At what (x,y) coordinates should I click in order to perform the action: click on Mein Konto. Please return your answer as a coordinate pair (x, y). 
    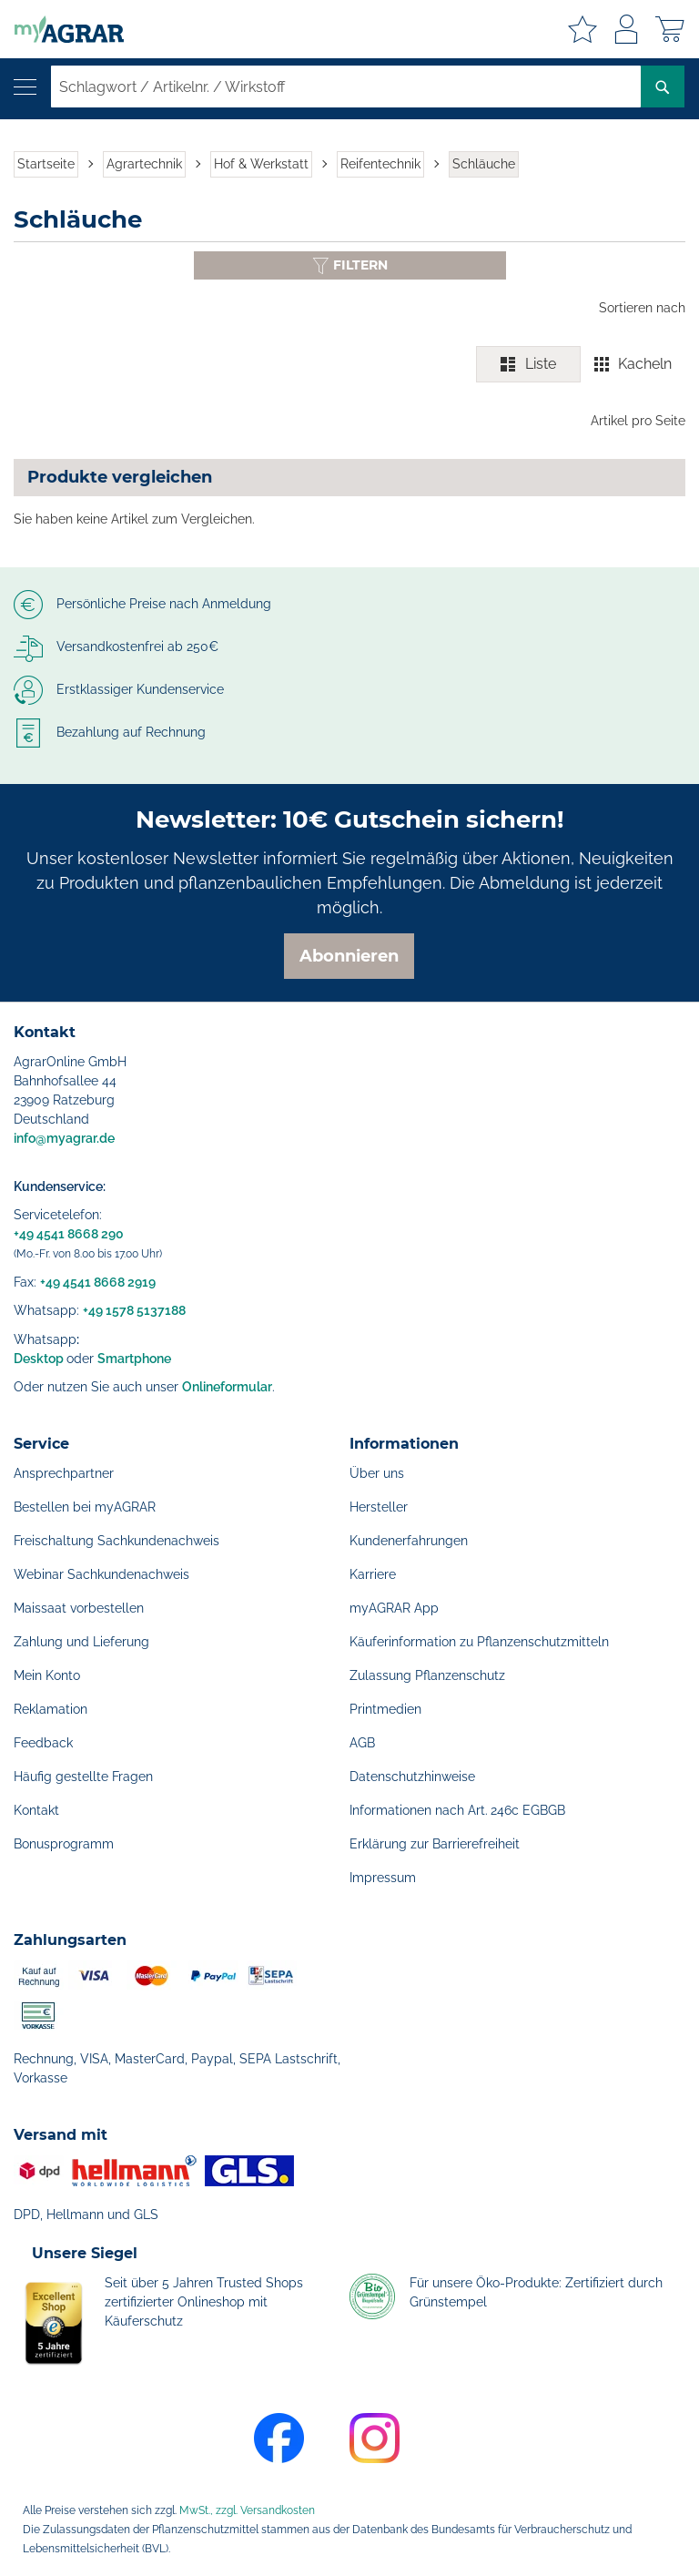
    Looking at the image, I should click on (47, 1675).